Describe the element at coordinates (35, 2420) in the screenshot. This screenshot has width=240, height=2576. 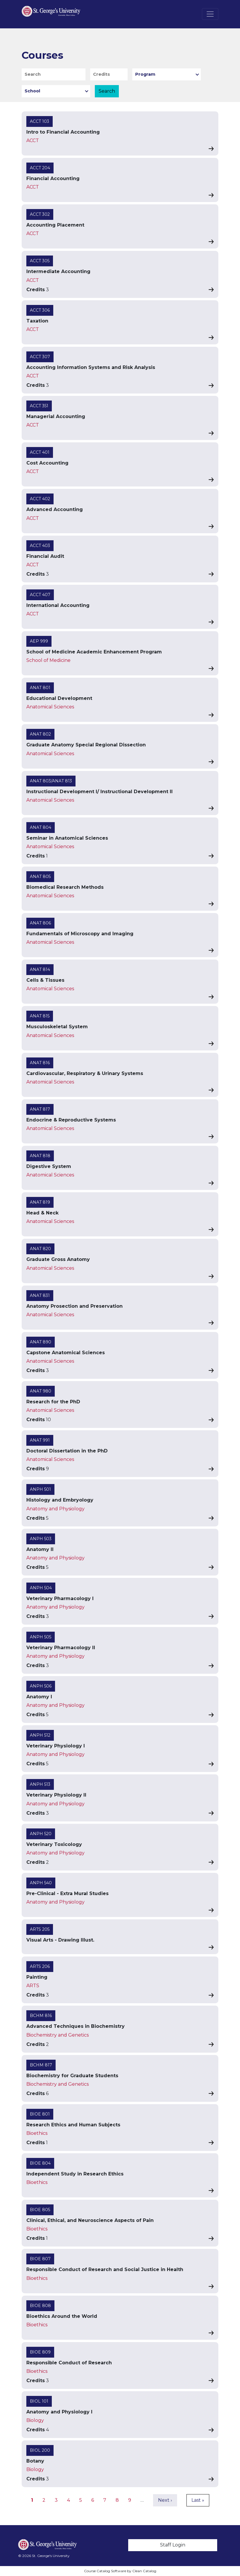
I see `Biology` at that location.